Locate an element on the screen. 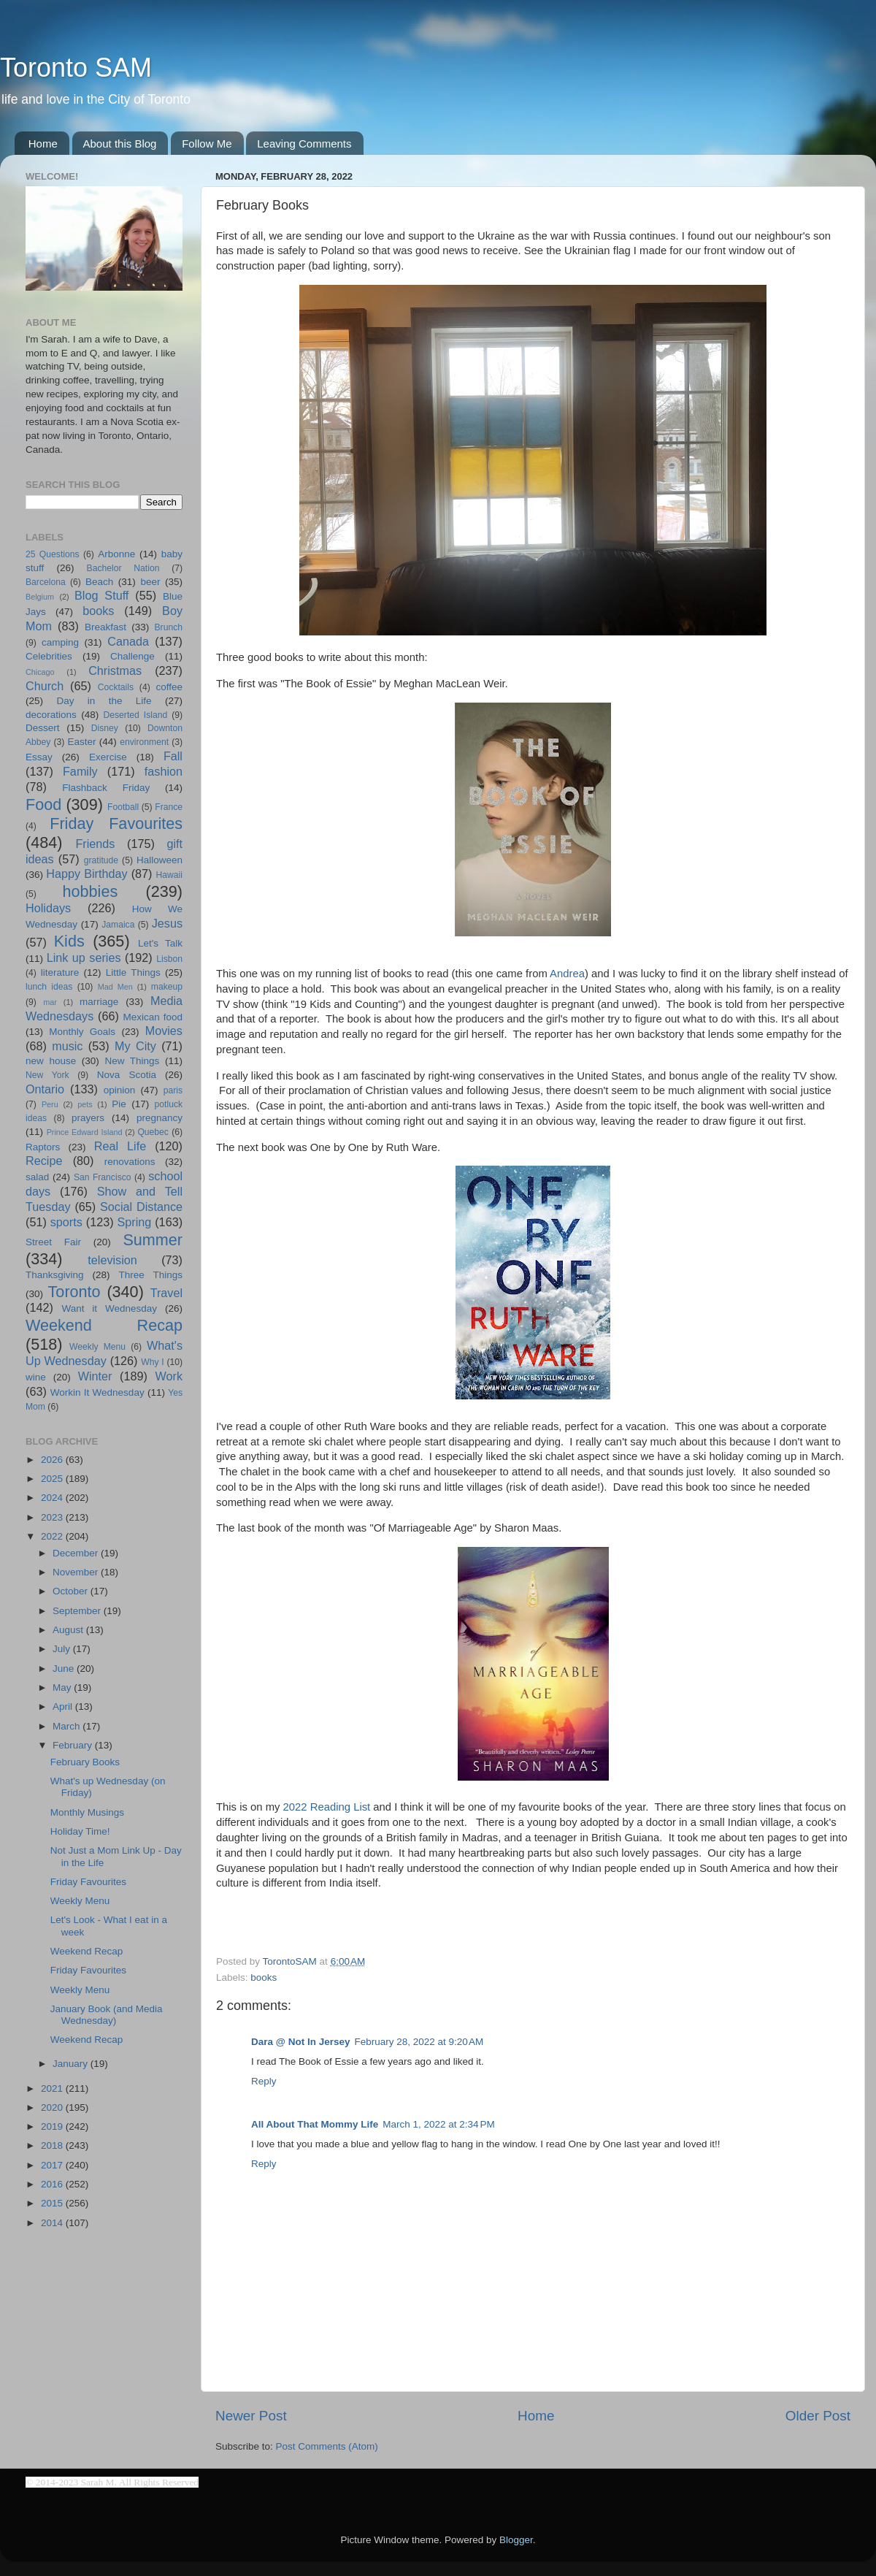 The height and width of the screenshot is (2576, 876). 25 Questions is located at coordinates (53, 554).